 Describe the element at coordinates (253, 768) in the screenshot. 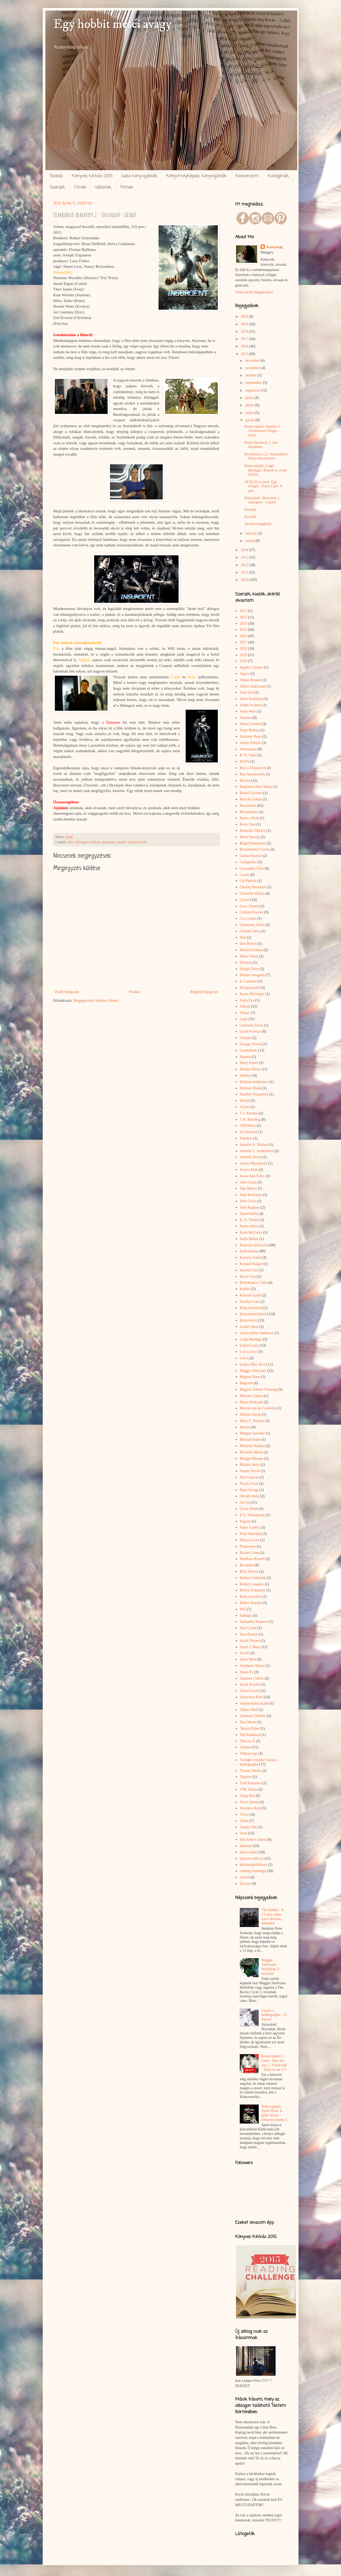

I see `Becca Fitzpatrick` at that location.